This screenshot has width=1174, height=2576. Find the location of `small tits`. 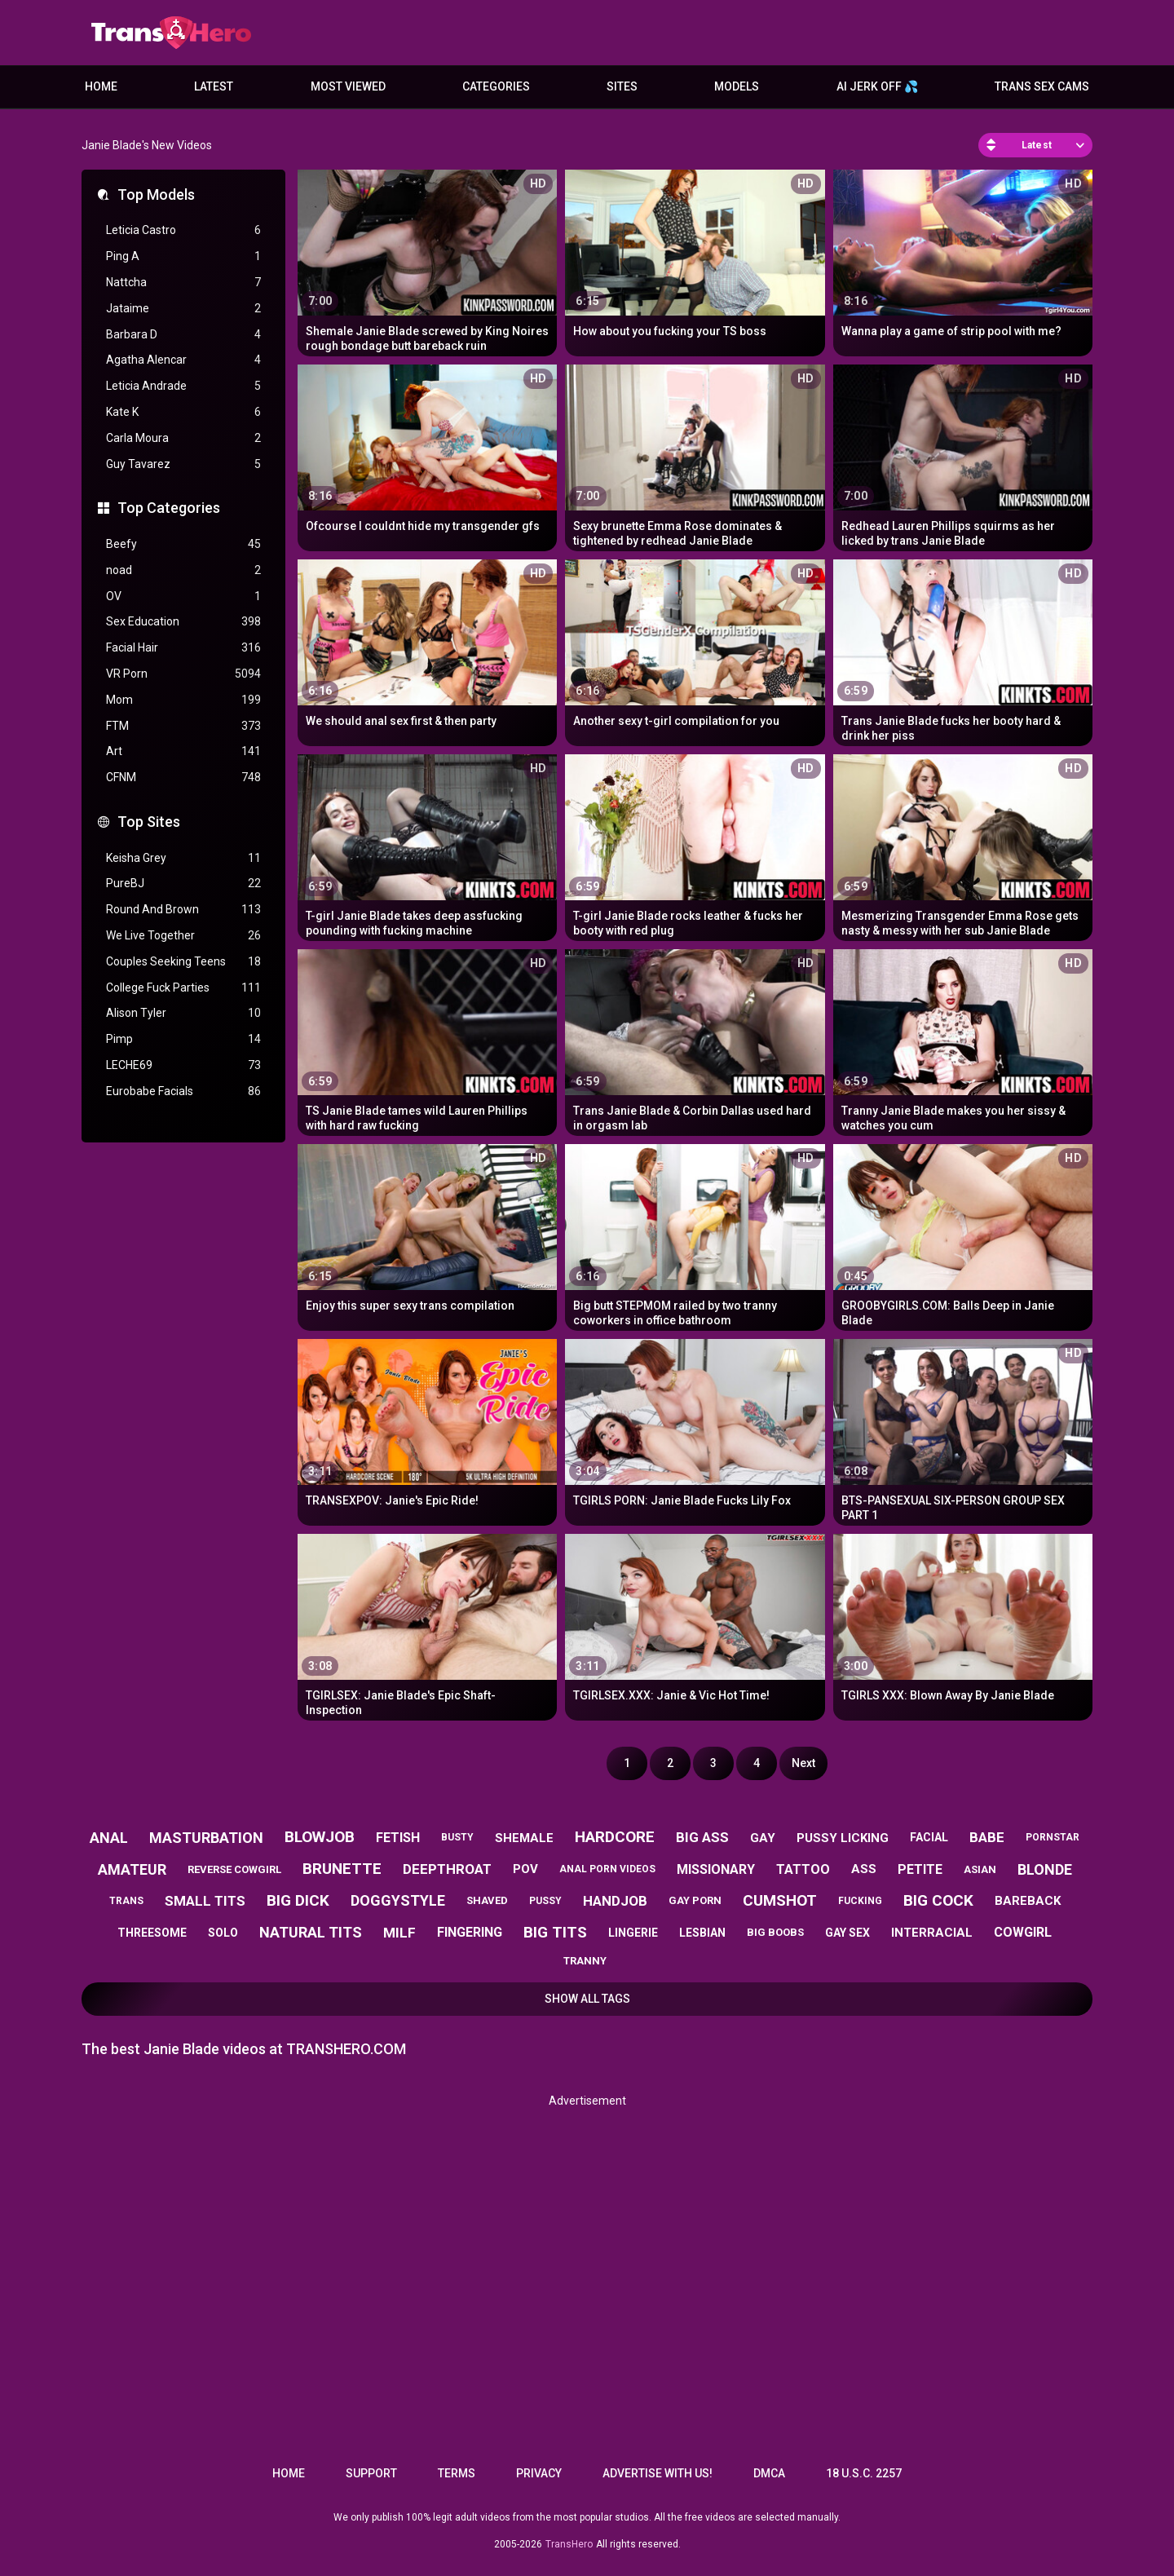

small tits is located at coordinates (205, 1901).